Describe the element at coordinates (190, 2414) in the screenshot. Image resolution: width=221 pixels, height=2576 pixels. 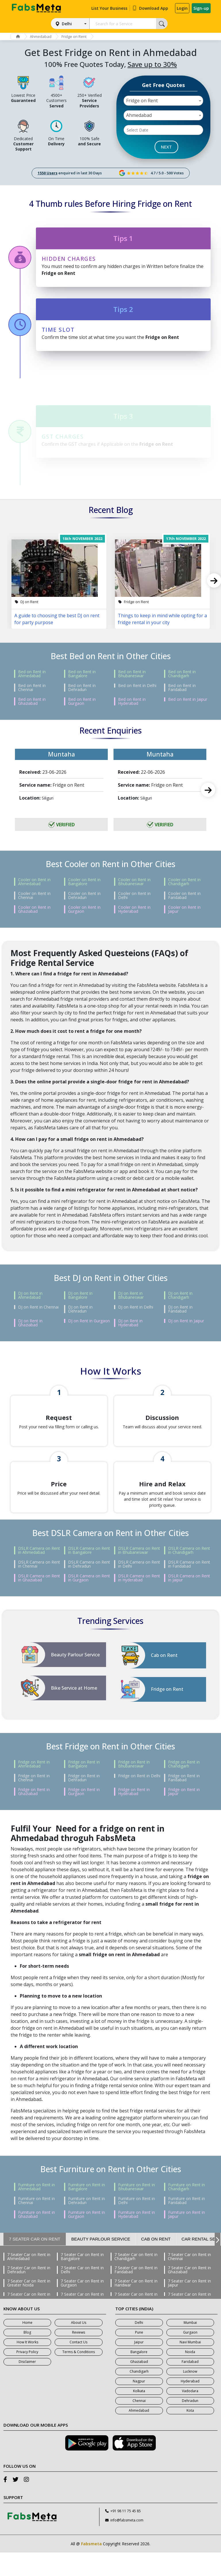
I see `Vadodara` at that location.